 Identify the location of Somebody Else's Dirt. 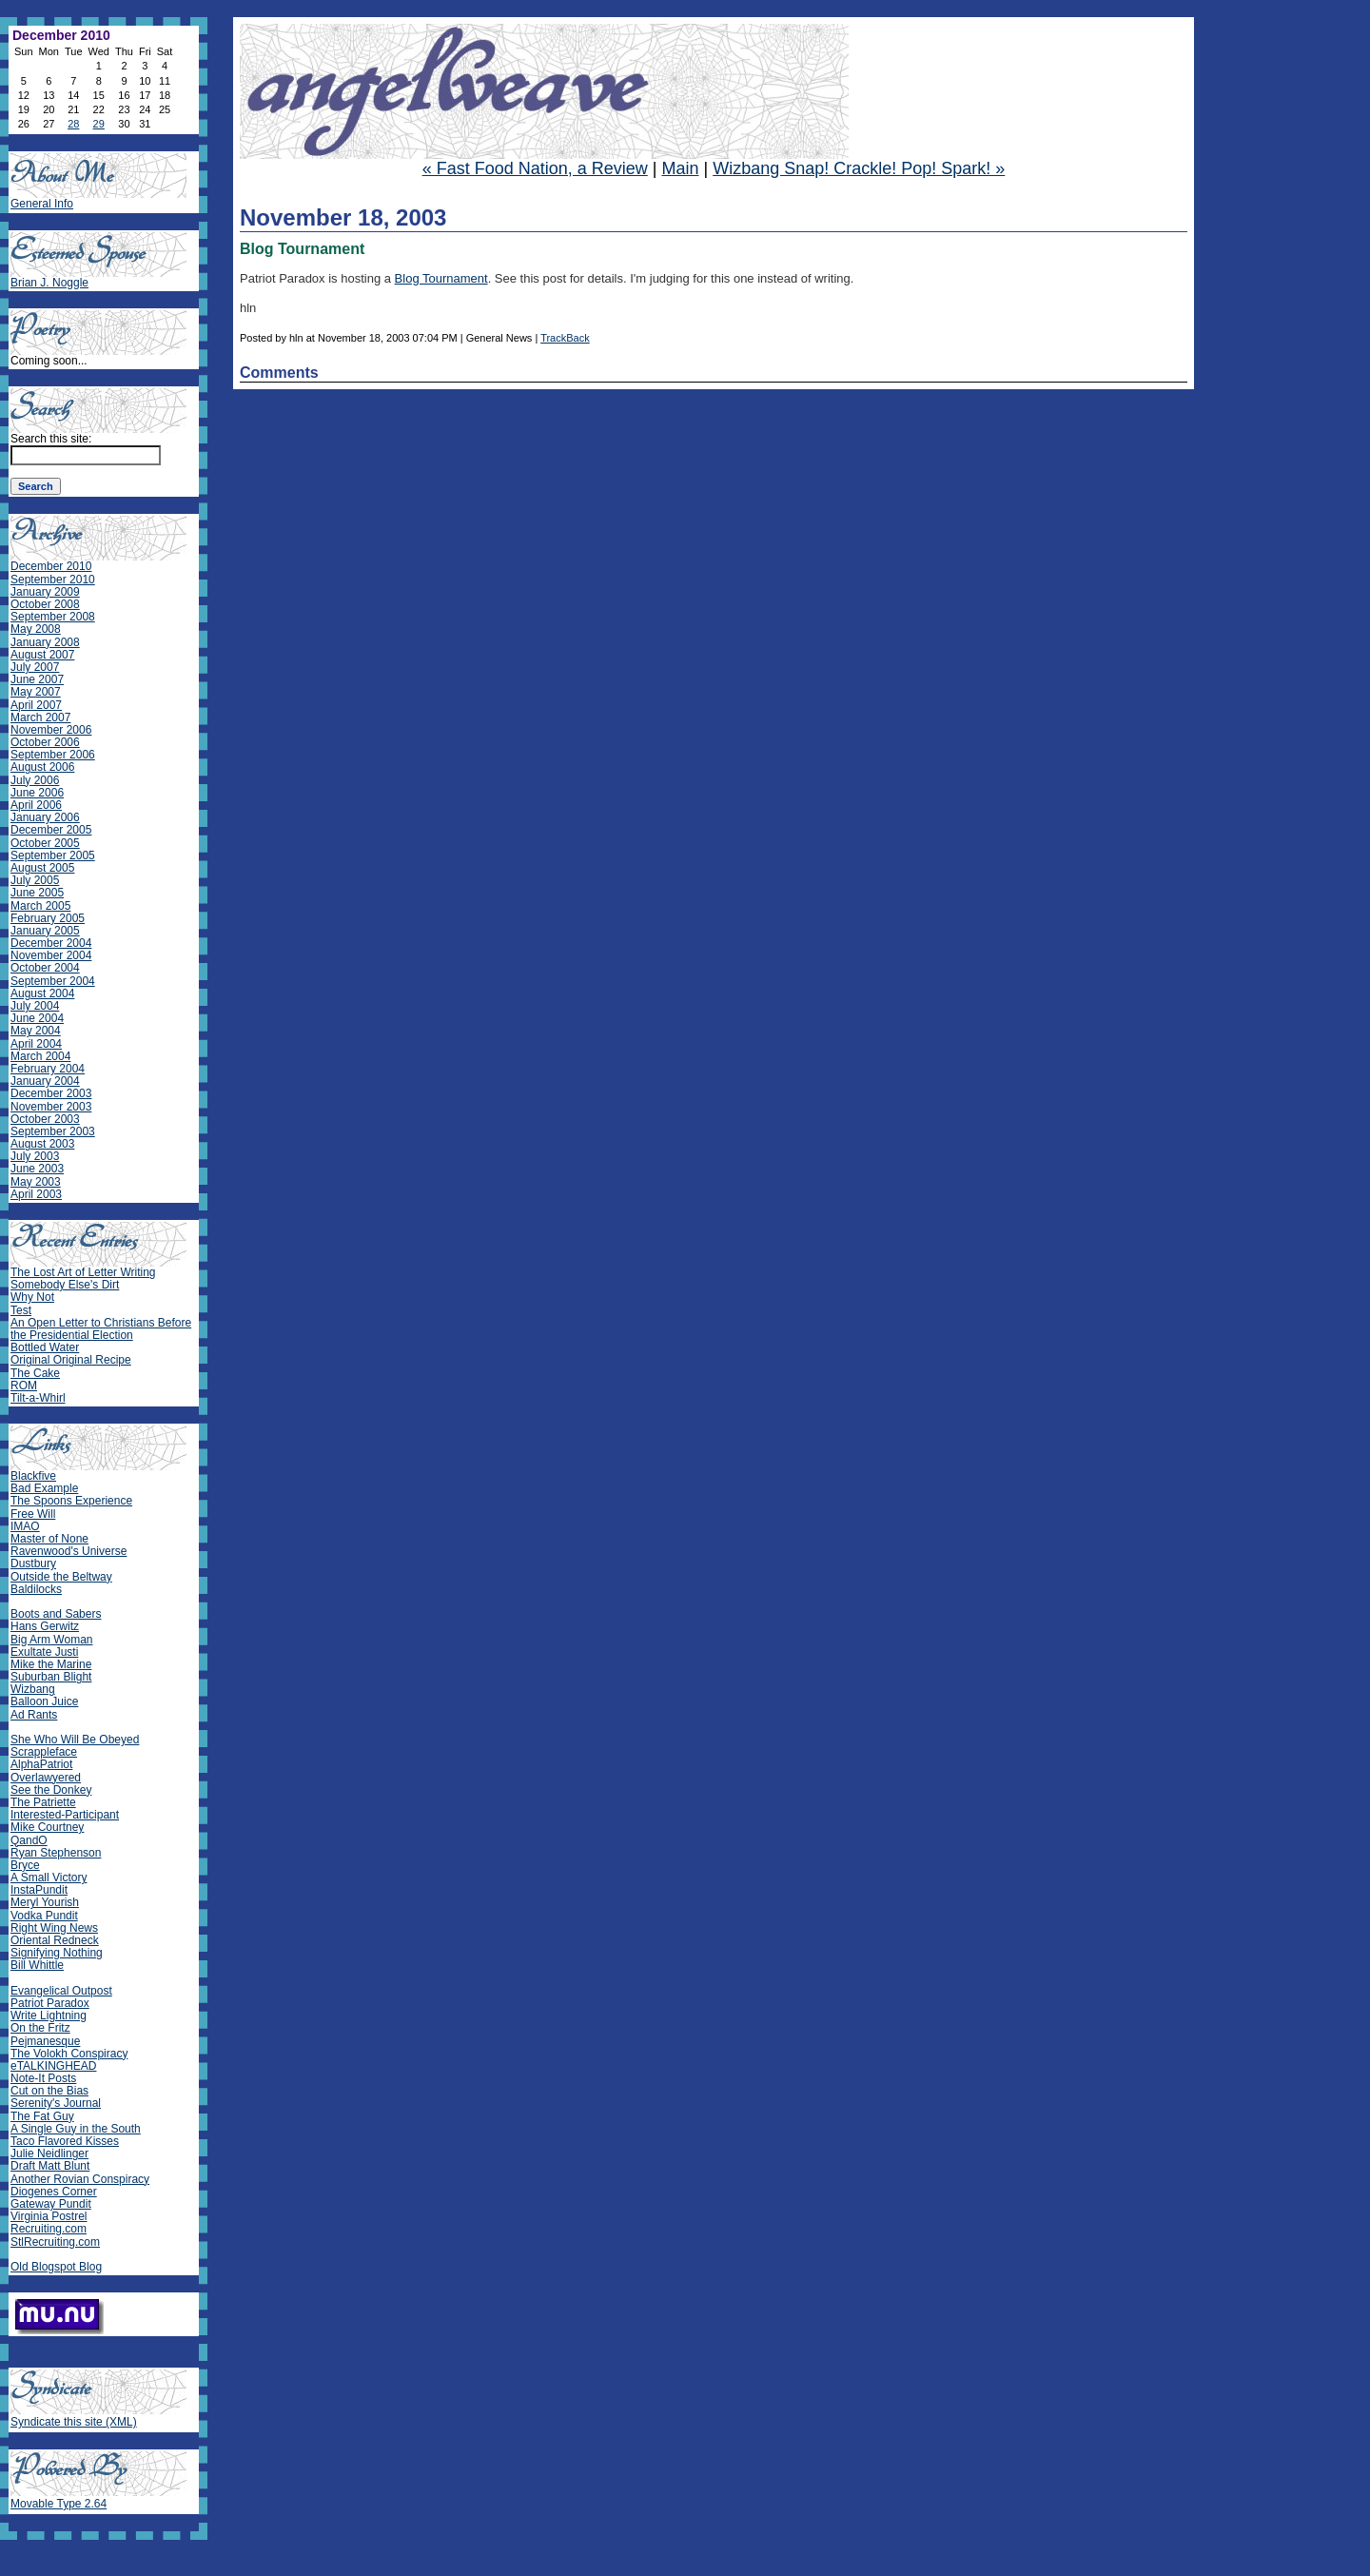
(64, 1284).